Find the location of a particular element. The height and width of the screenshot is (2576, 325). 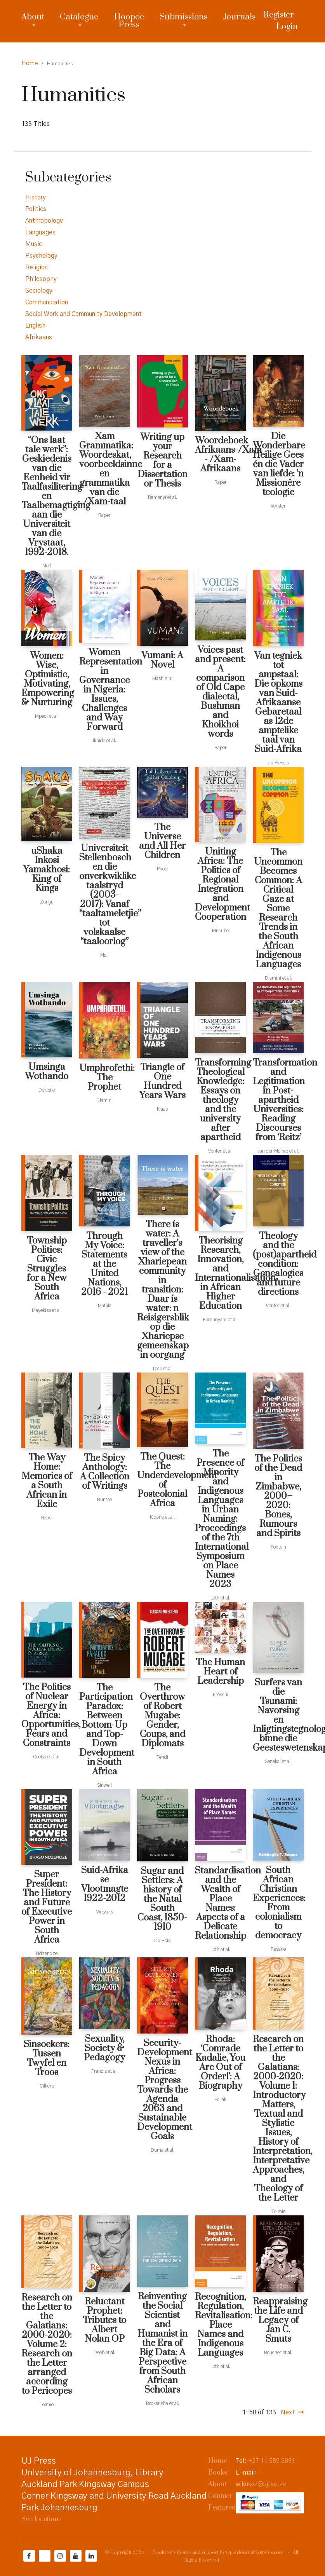

Sinsoekers: Tussen Twyfel en Troos is located at coordinates (47, 2058).